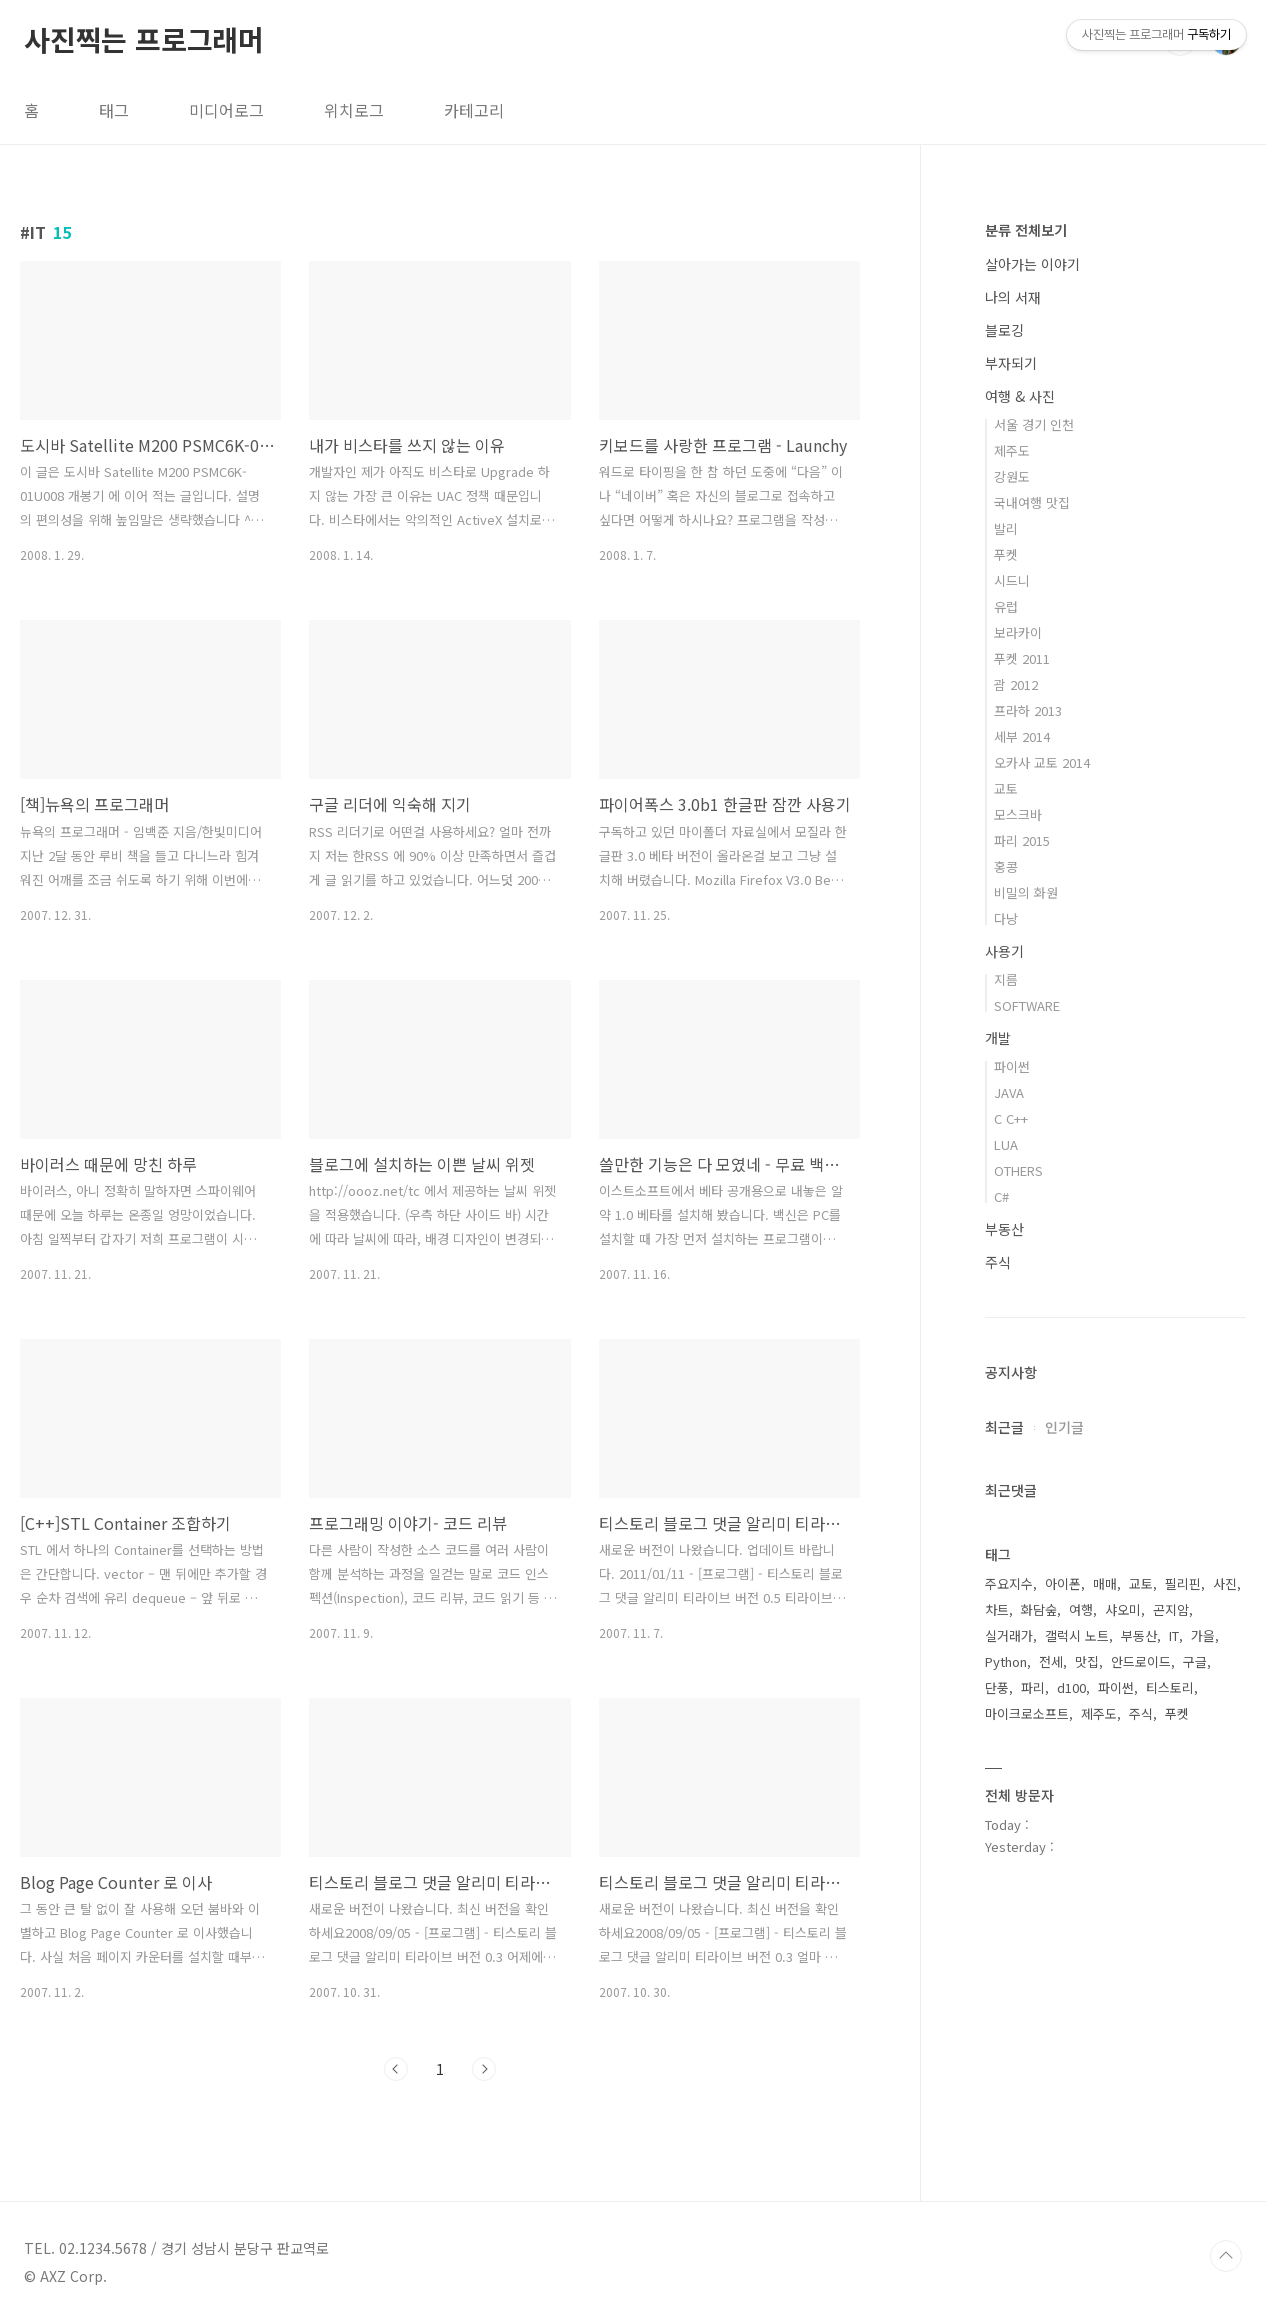 Image resolution: width=1266 pixels, height=2323 pixels. I want to click on 곤지암, so click(1171, 1609).